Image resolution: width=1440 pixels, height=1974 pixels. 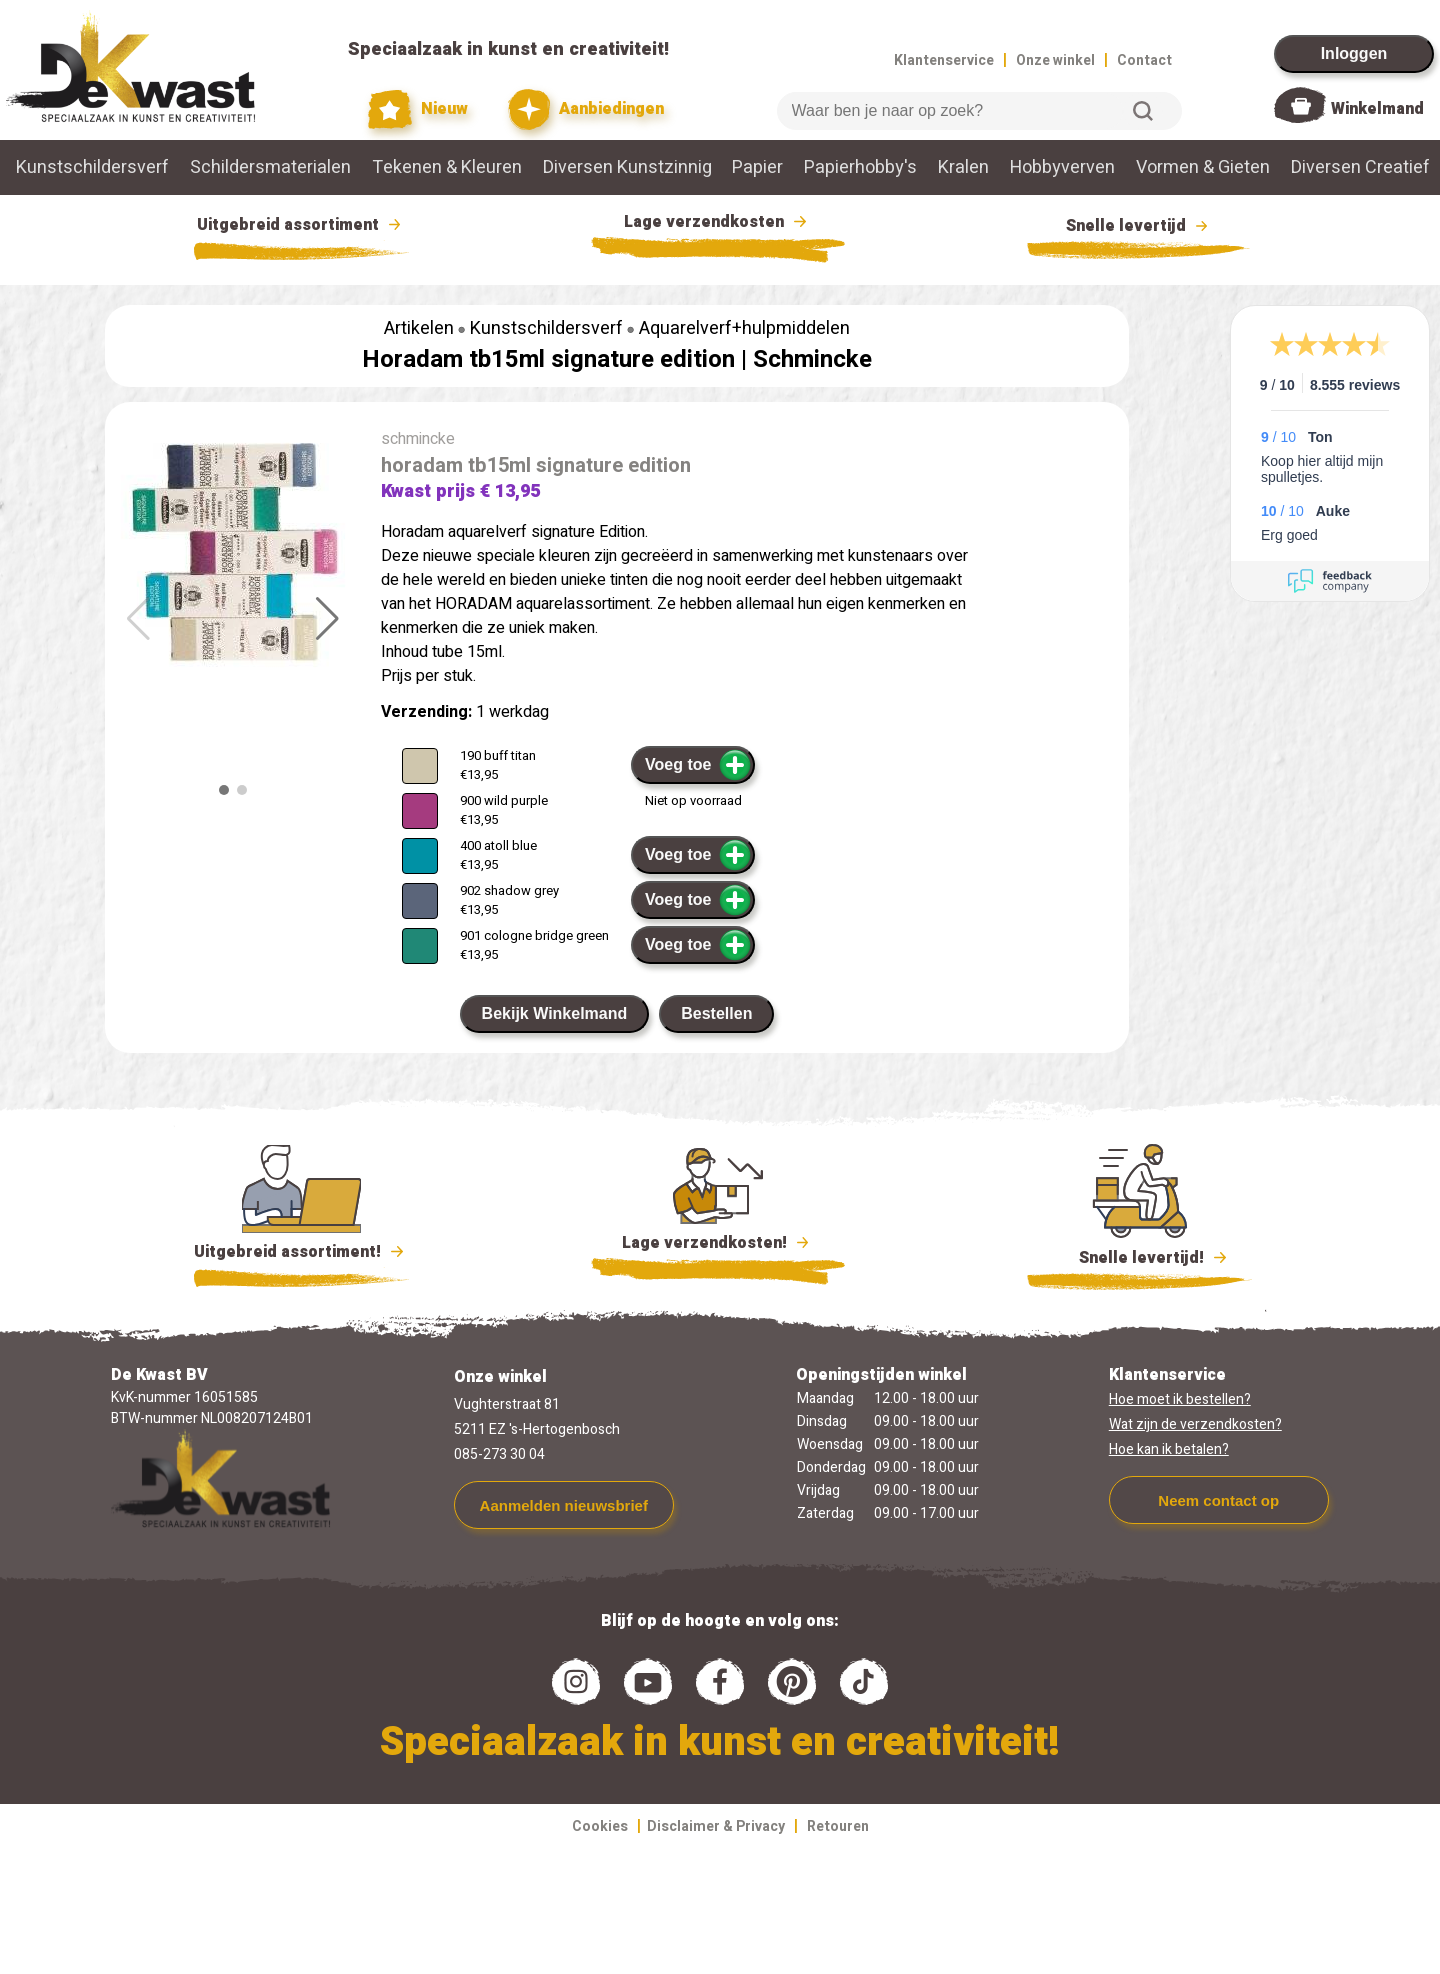 What do you see at coordinates (1055, 60) in the screenshot?
I see `Onze winkel` at bounding box center [1055, 60].